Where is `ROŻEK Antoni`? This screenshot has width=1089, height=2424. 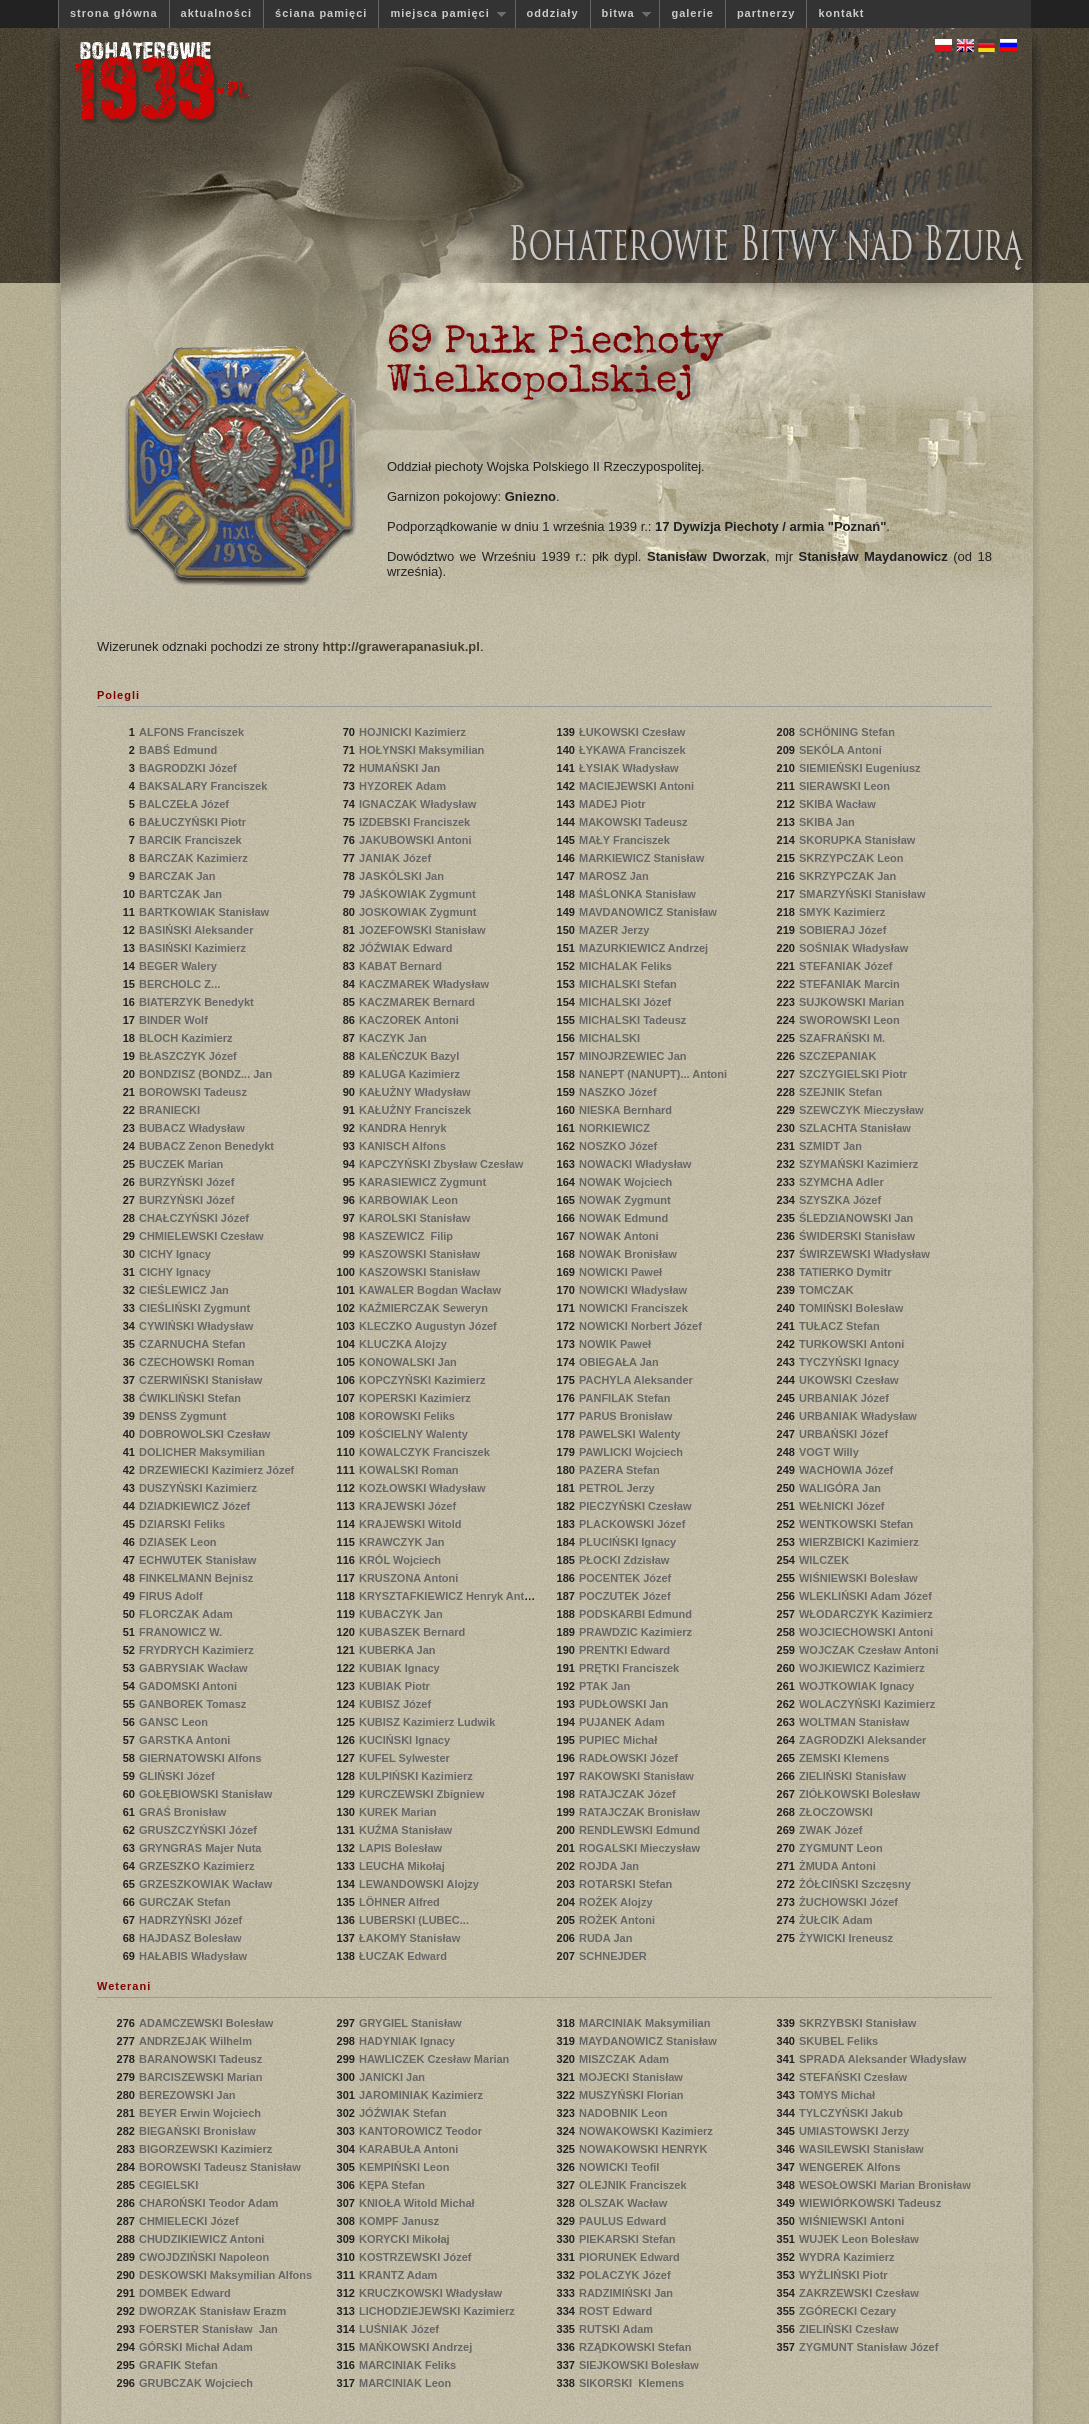
ROŻEK Antoni is located at coordinates (618, 1920).